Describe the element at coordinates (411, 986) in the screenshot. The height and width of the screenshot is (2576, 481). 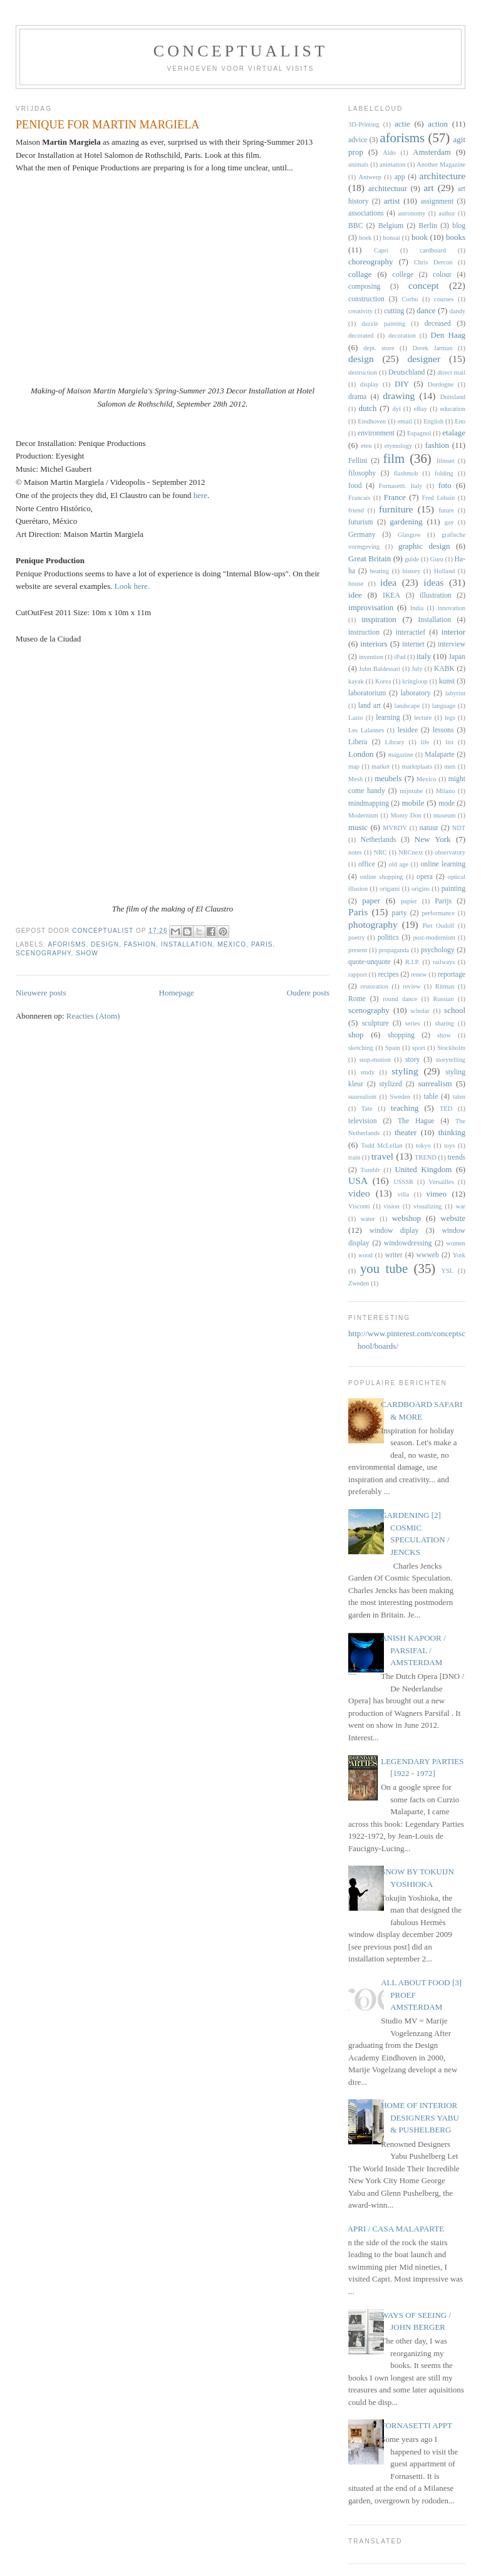
I see `review` at that location.